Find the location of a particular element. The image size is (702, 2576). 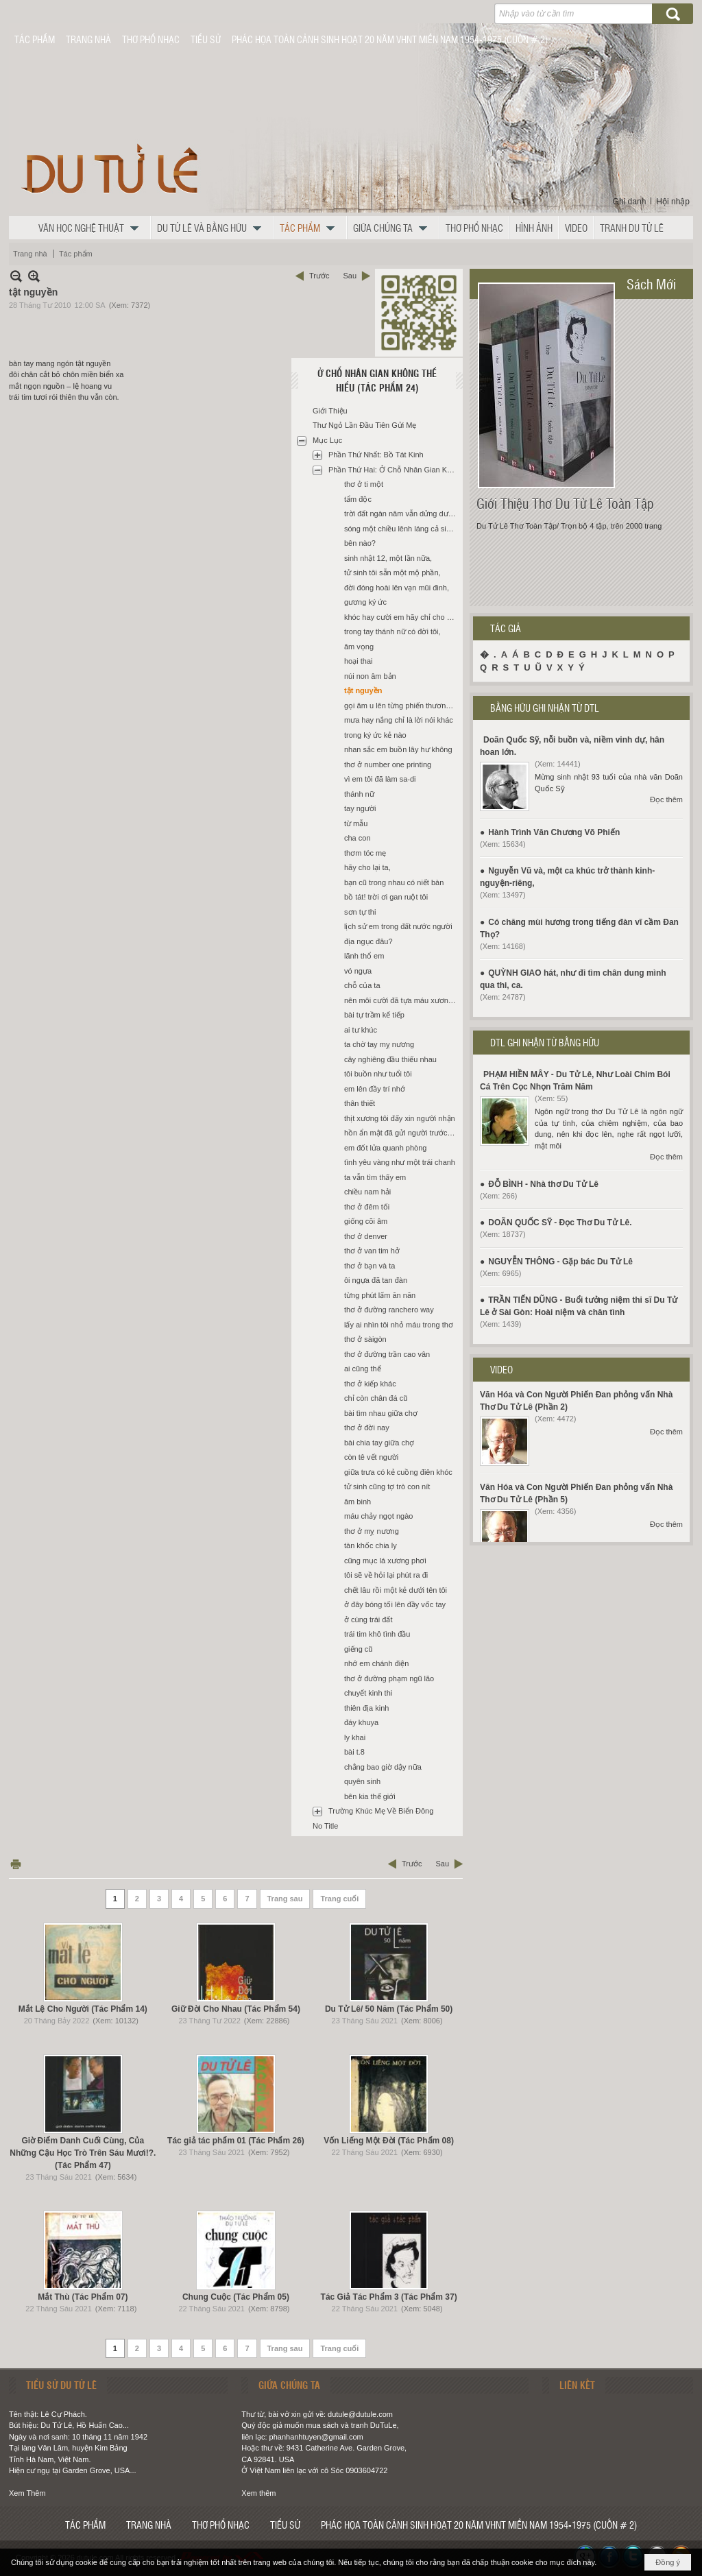

thơ ở đường trần cao vân is located at coordinates (387, 1354).